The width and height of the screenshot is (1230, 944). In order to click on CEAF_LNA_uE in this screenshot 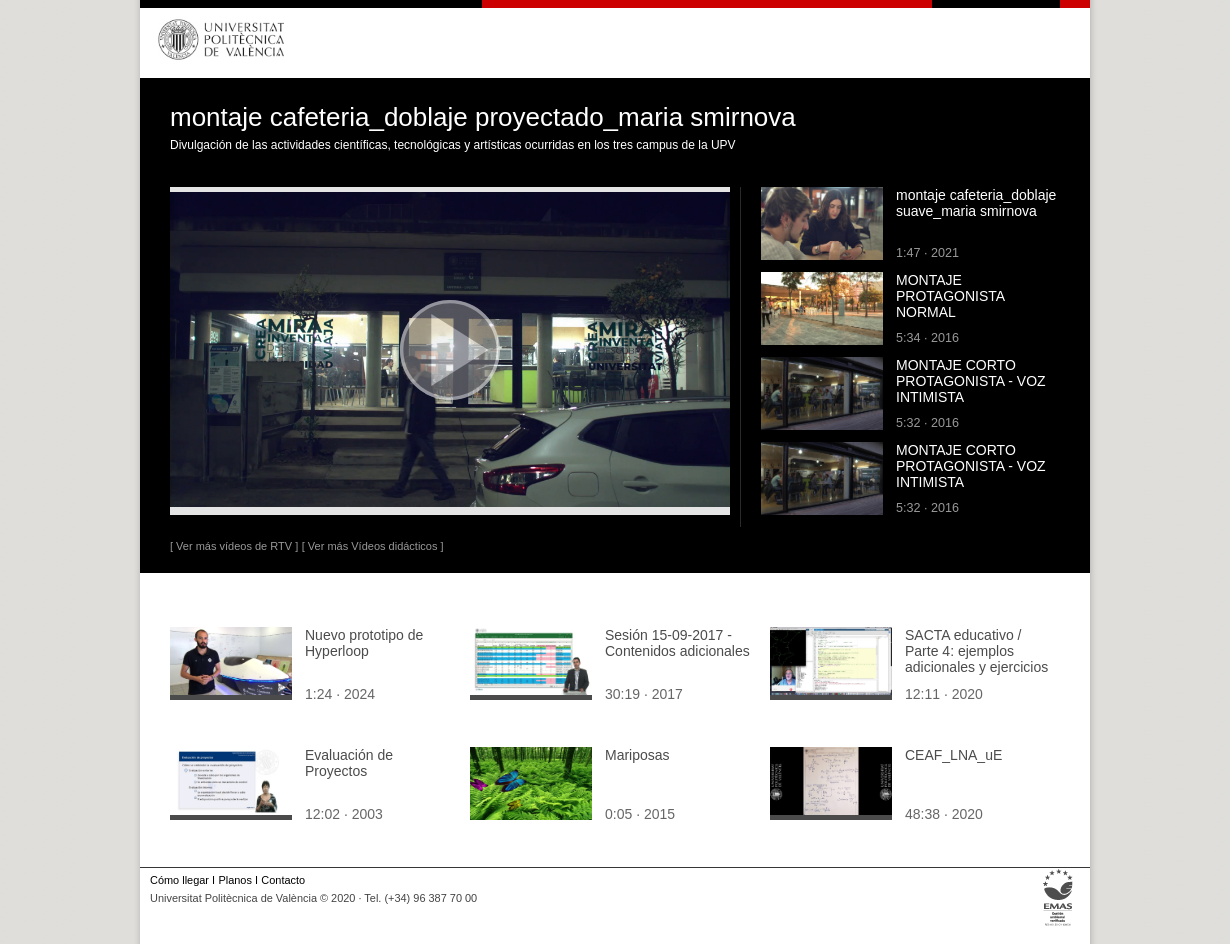, I will do `click(953, 755)`.